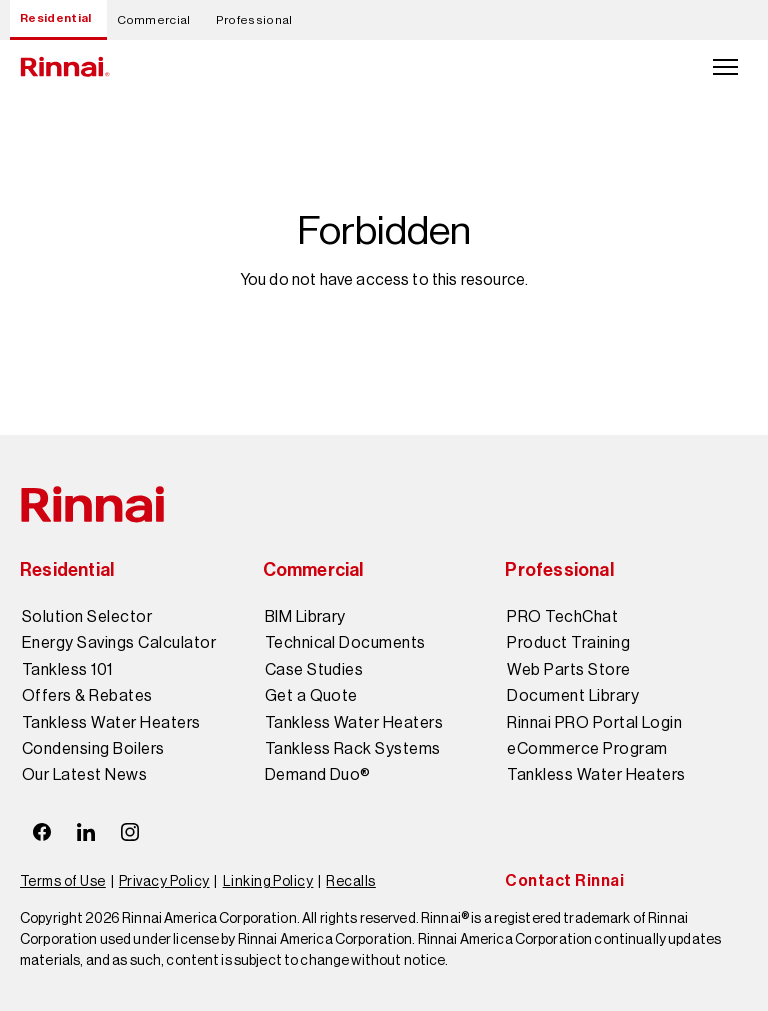 Image resolution: width=768 pixels, height=1011 pixels. Describe the element at coordinates (84, 775) in the screenshot. I see `Our Latest News` at that location.